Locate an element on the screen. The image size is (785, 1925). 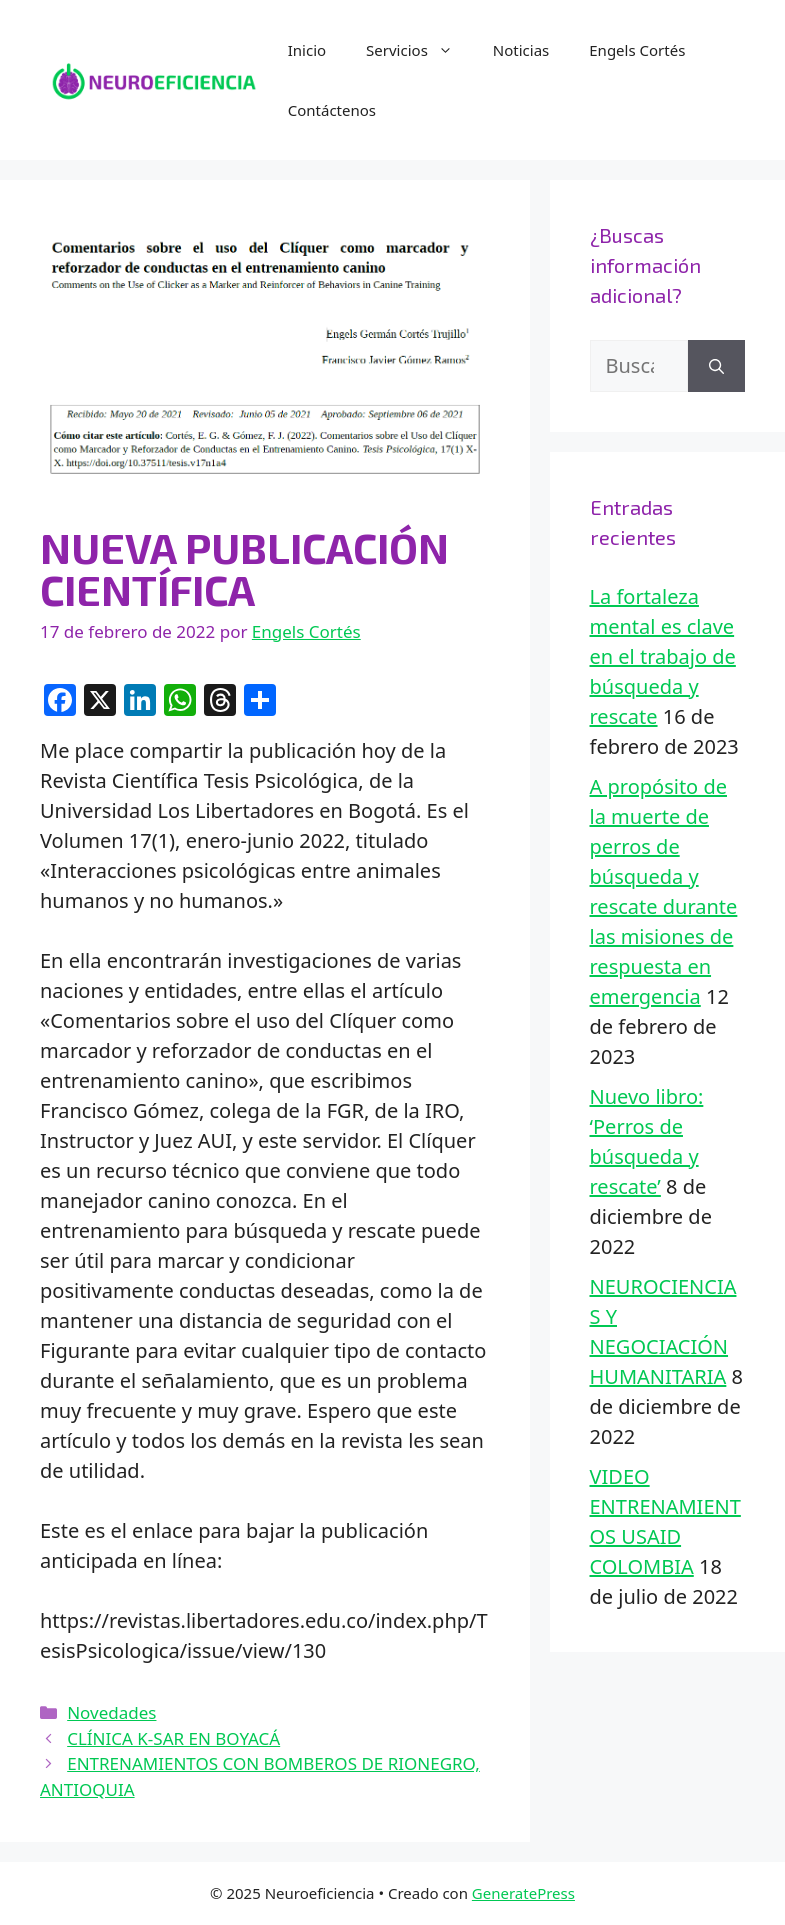
[Buscar] is located at coordinates (716, 366).